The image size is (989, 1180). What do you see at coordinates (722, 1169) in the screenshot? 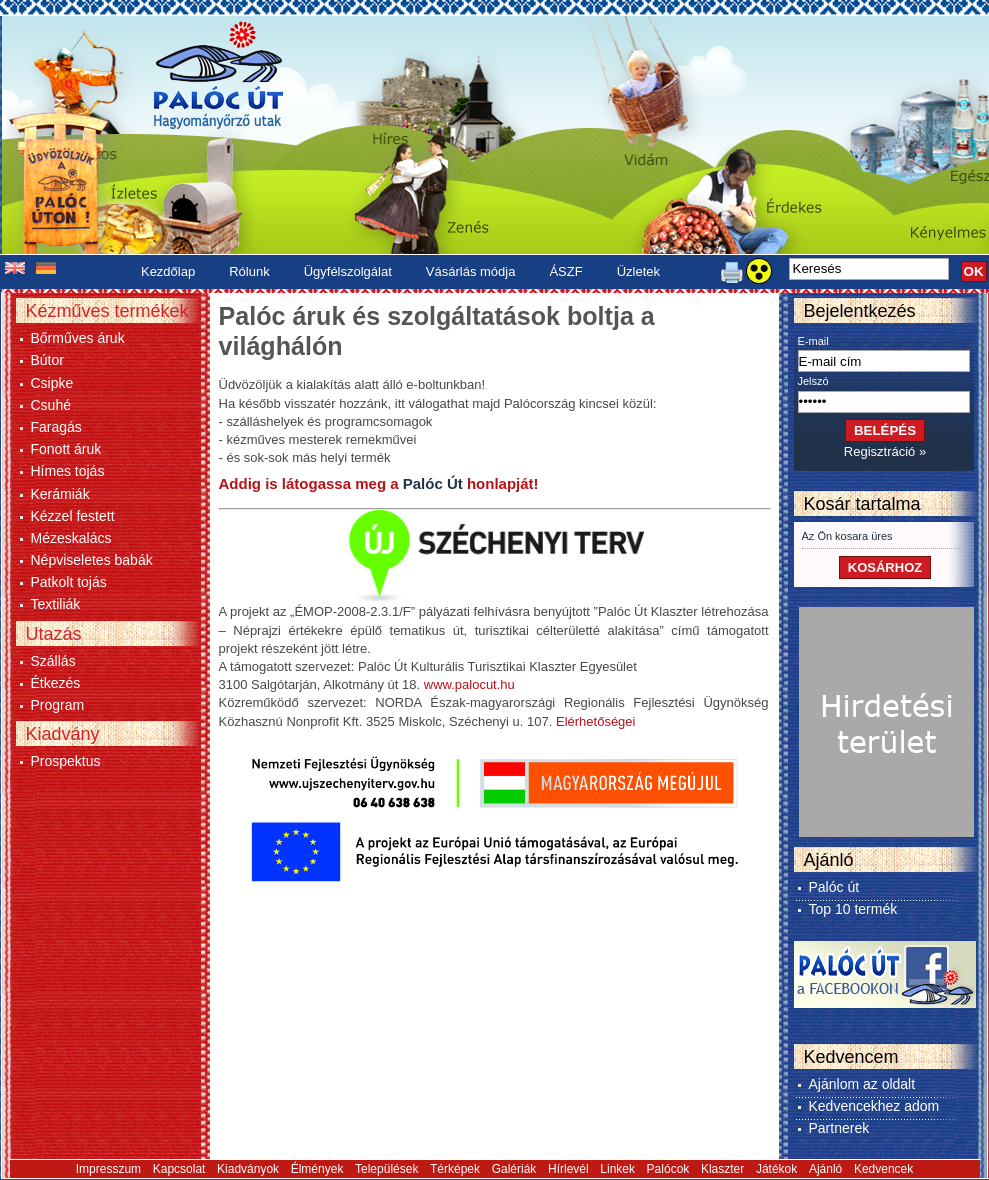
I see `Klaszter` at bounding box center [722, 1169].